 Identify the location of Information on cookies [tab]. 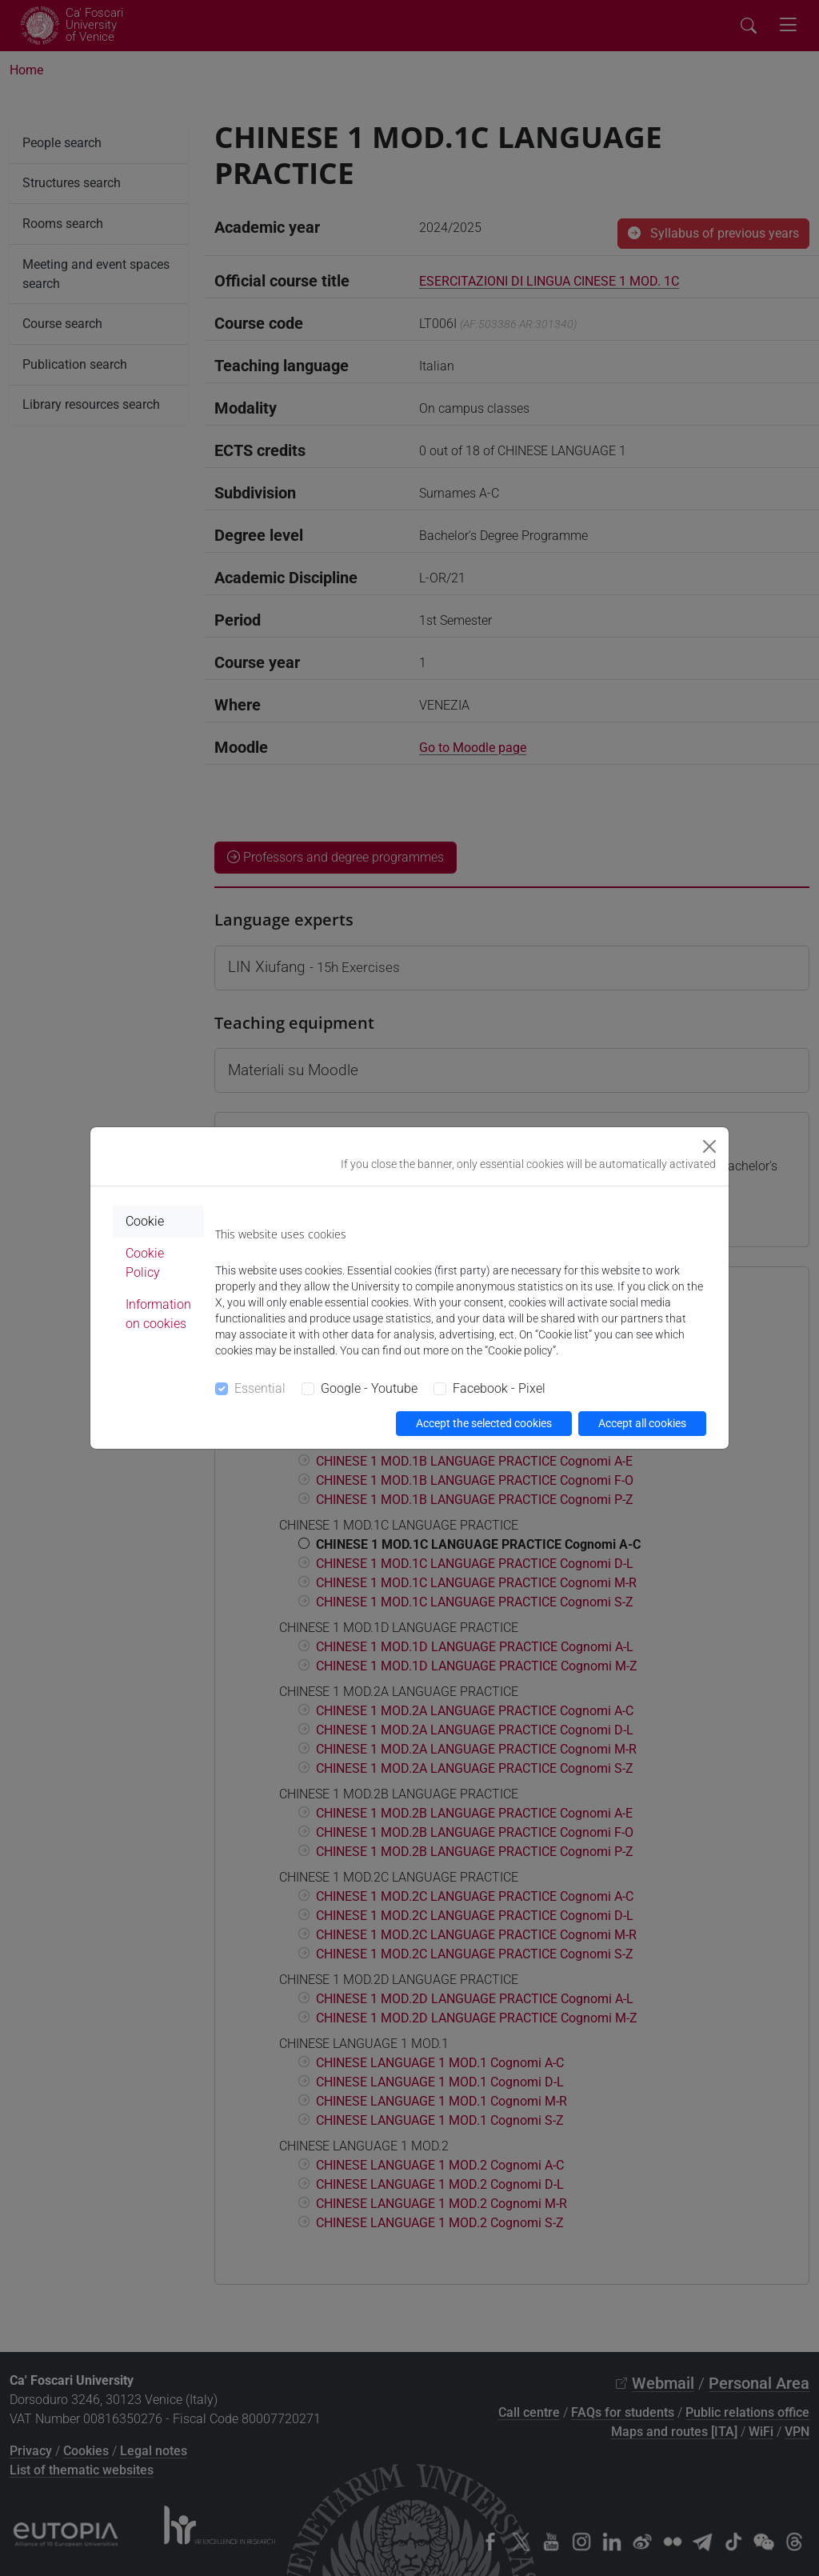
(158, 1314).